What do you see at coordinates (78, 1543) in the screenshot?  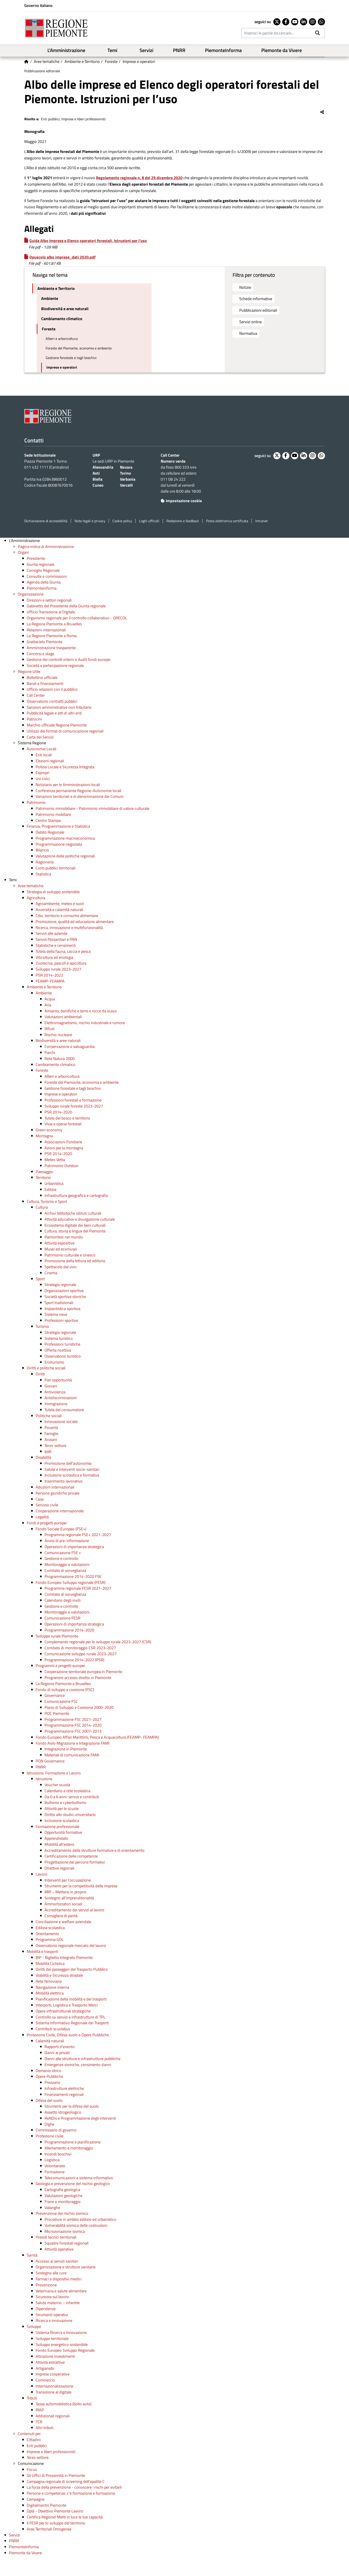 I see `Programma regionale FSE+ 2021-2027` at bounding box center [78, 1543].